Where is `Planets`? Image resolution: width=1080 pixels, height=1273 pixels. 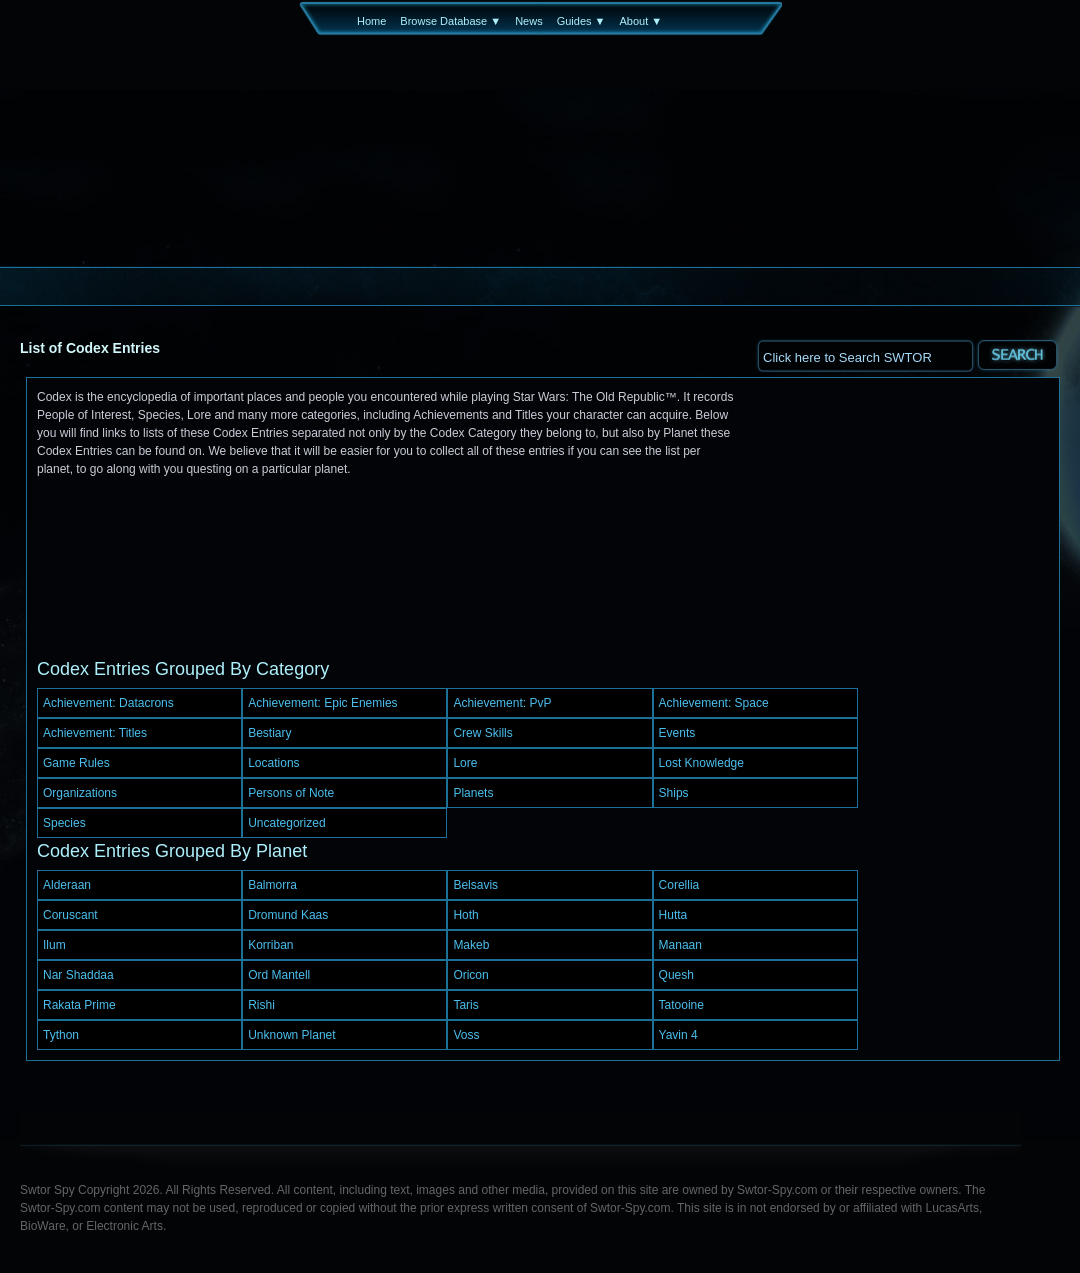
Planets is located at coordinates (473, 793).